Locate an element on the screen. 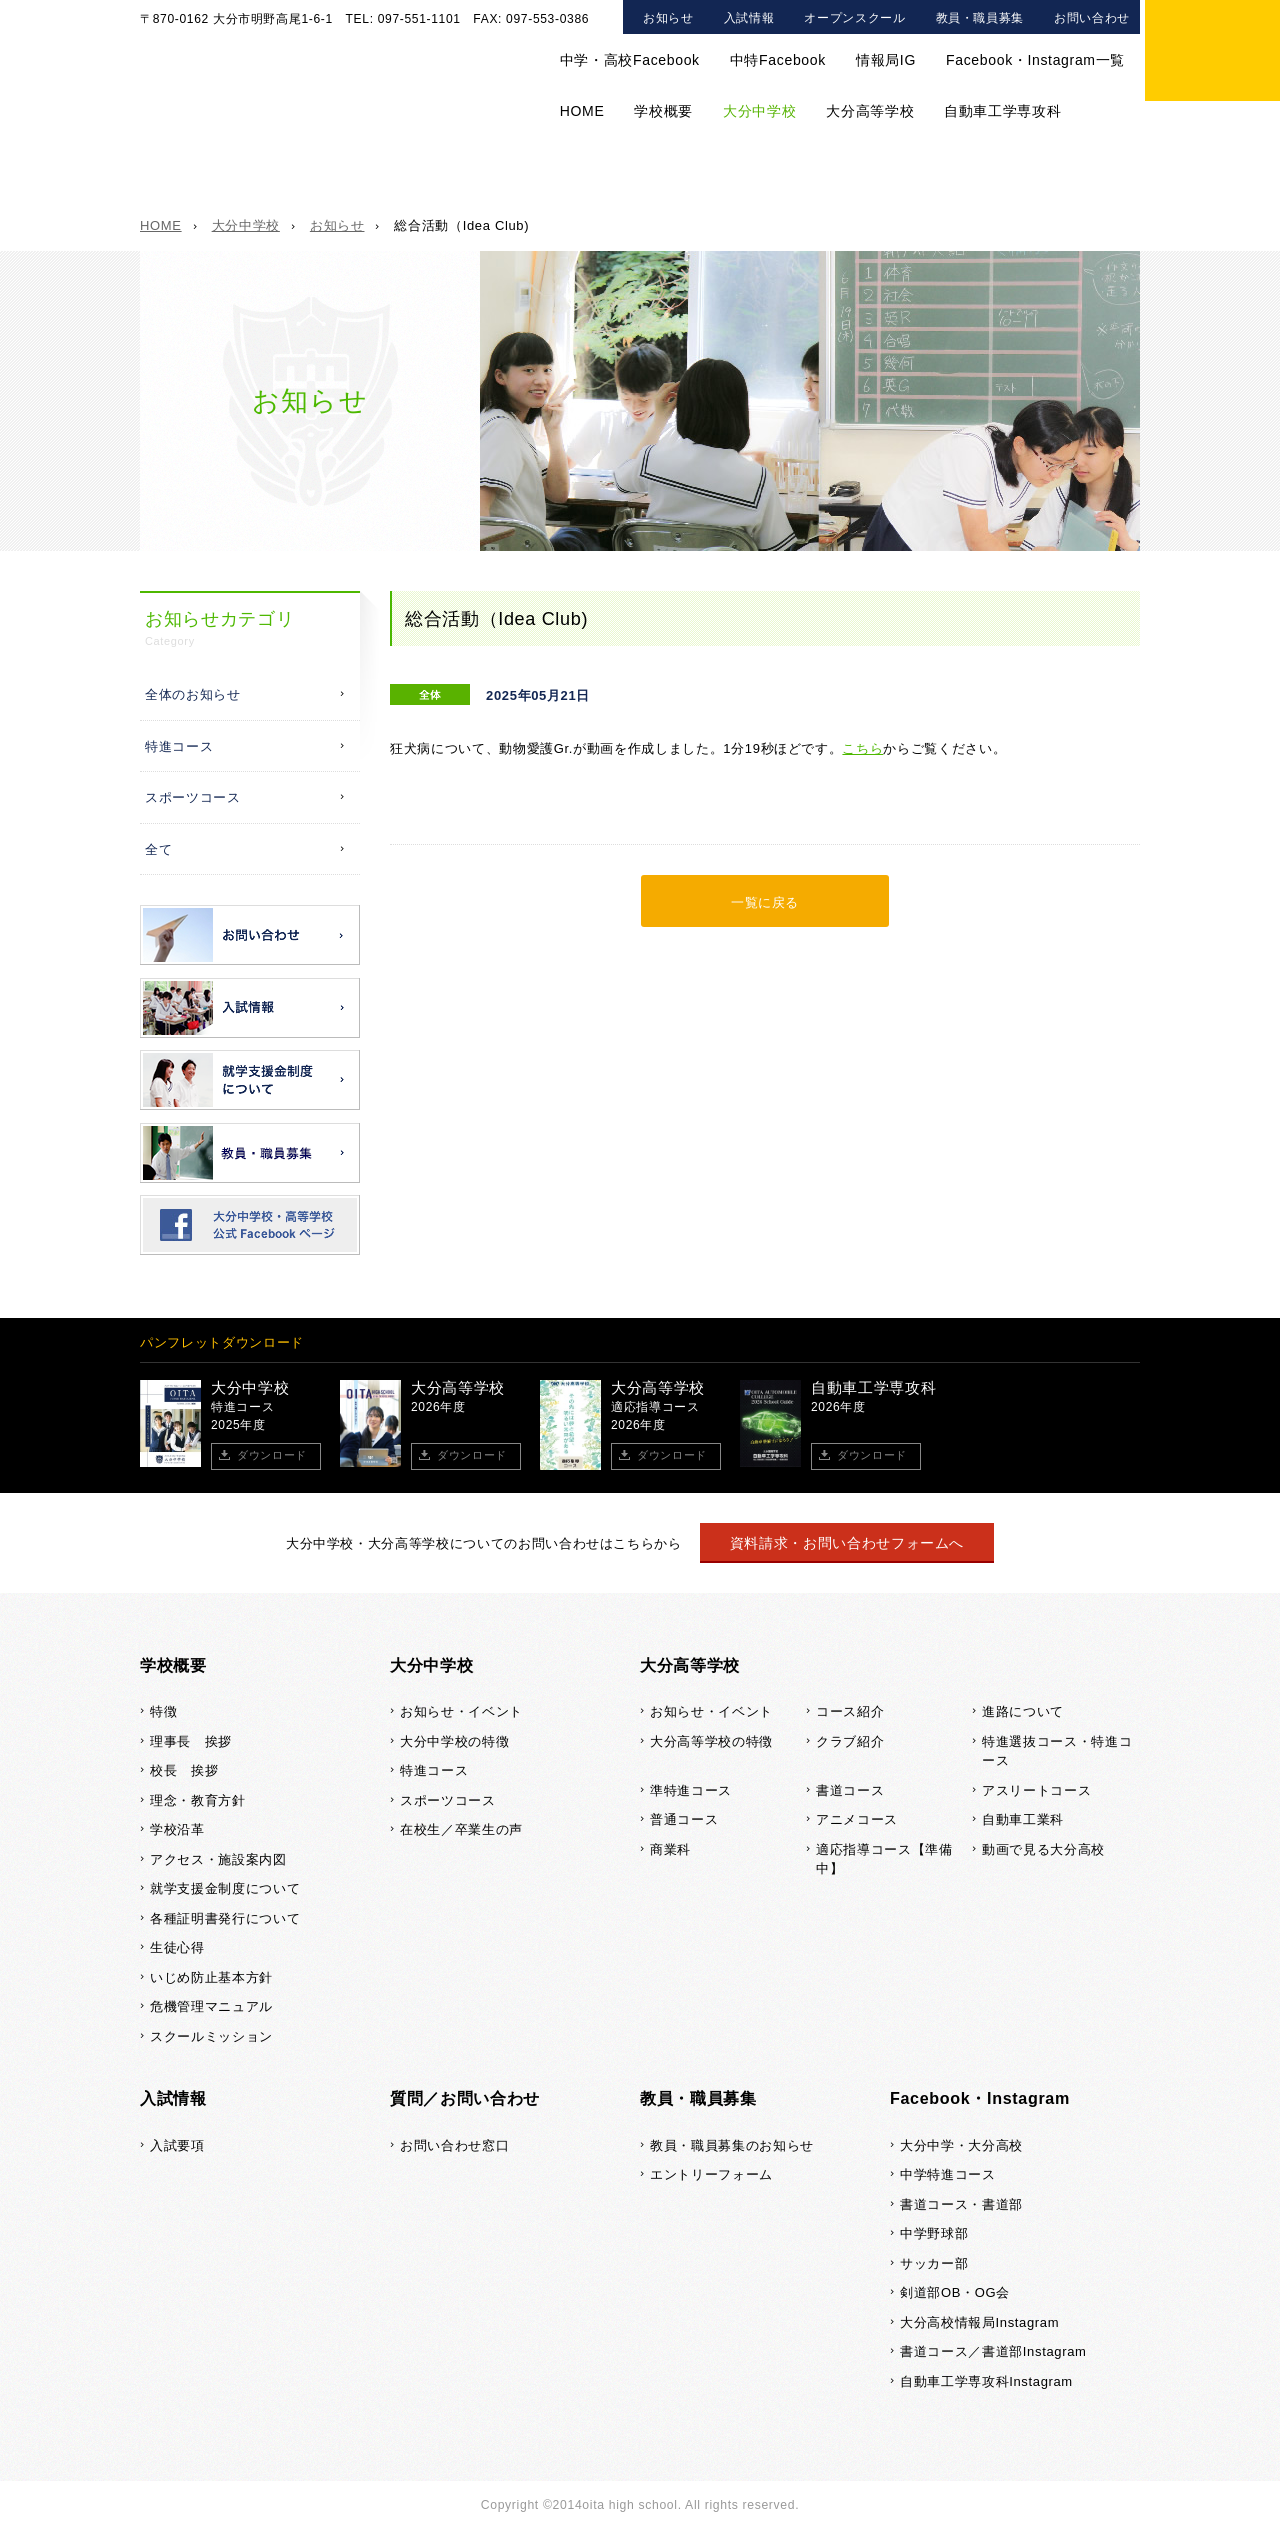  生徒心得 is located at coordinates (177, 1947).